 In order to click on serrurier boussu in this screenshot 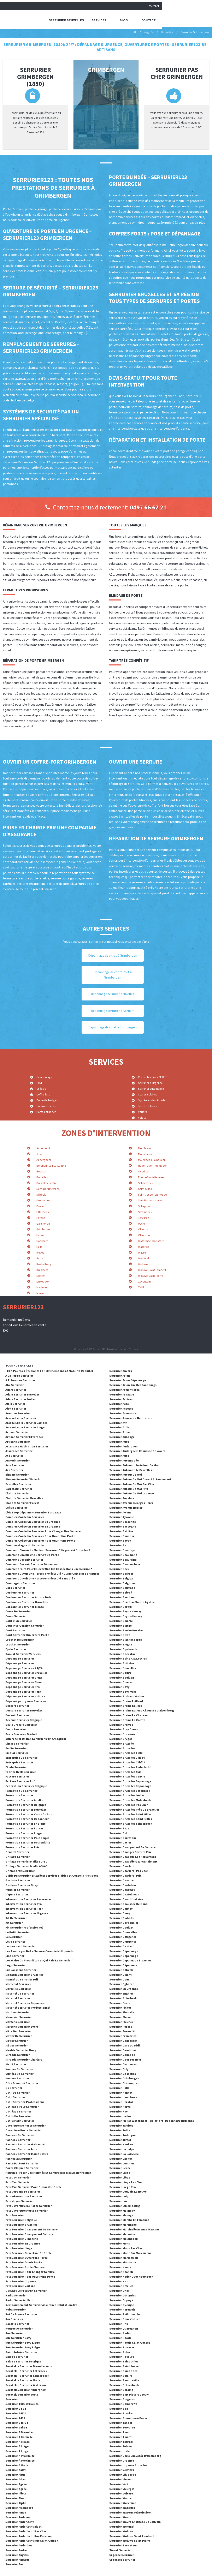, I will do `click(120, 1682)`.